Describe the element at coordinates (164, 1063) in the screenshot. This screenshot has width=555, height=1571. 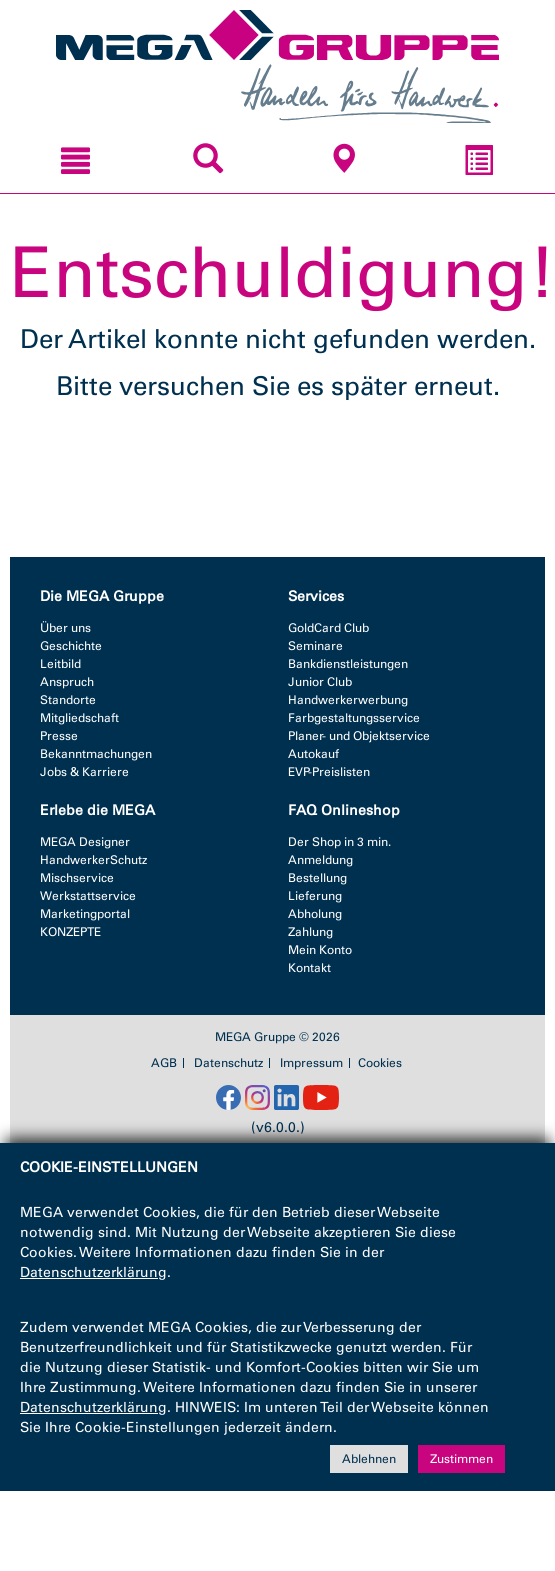
I see `AGB` at that location.